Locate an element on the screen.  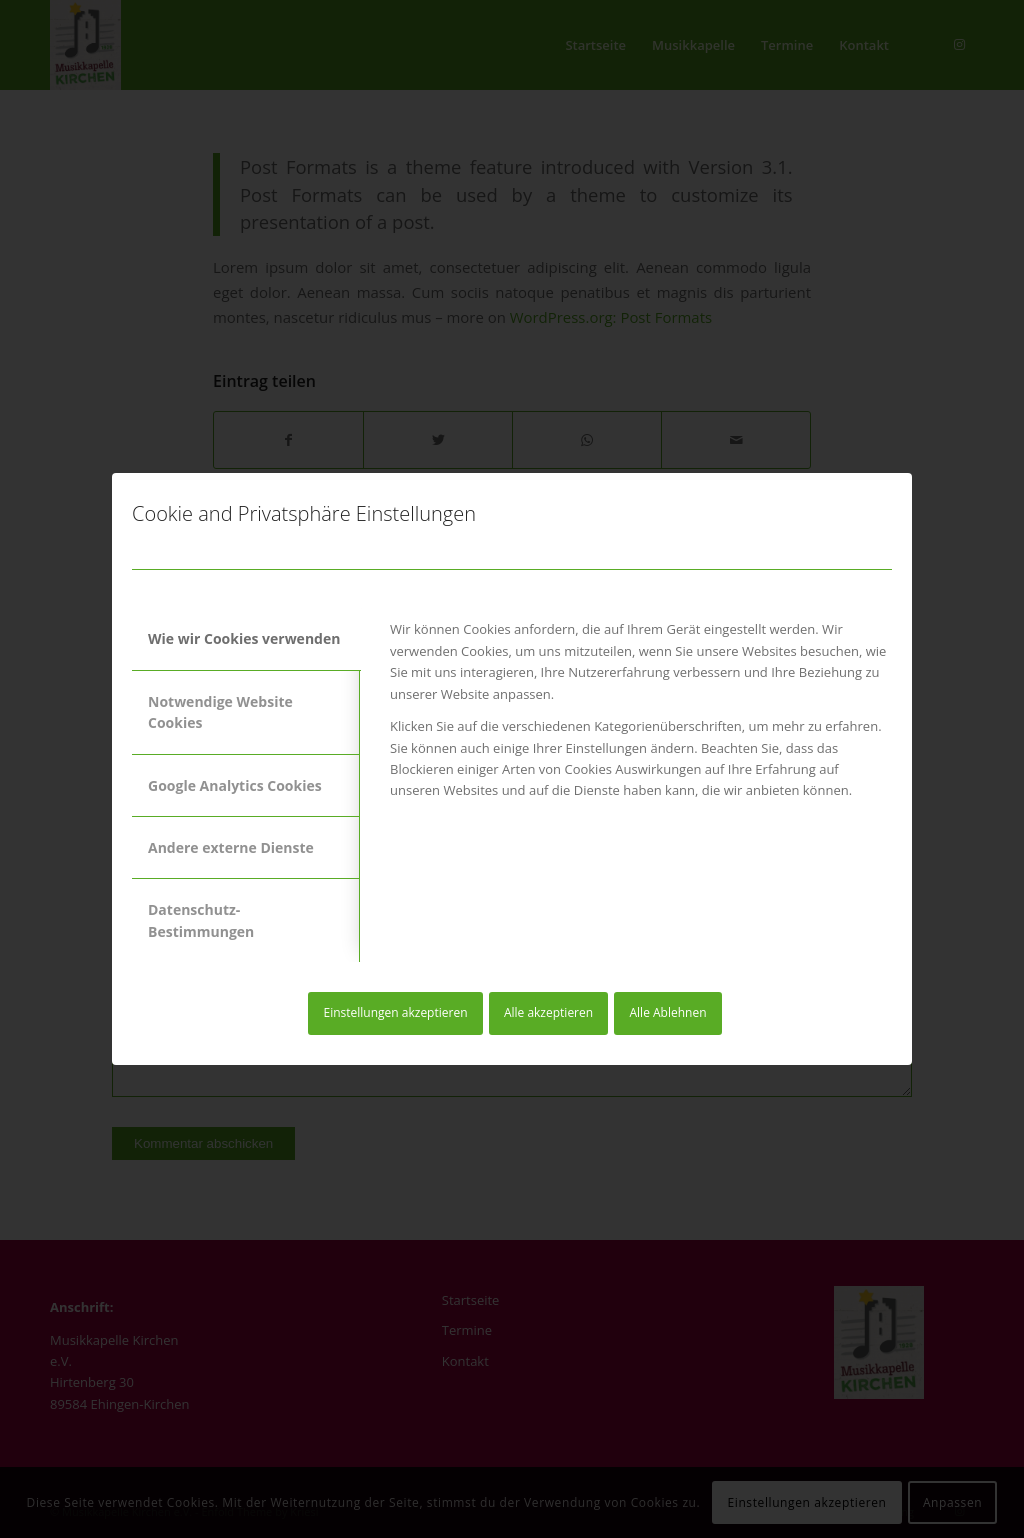
Alle Ablehnen is located at coordinates (668, 1012).